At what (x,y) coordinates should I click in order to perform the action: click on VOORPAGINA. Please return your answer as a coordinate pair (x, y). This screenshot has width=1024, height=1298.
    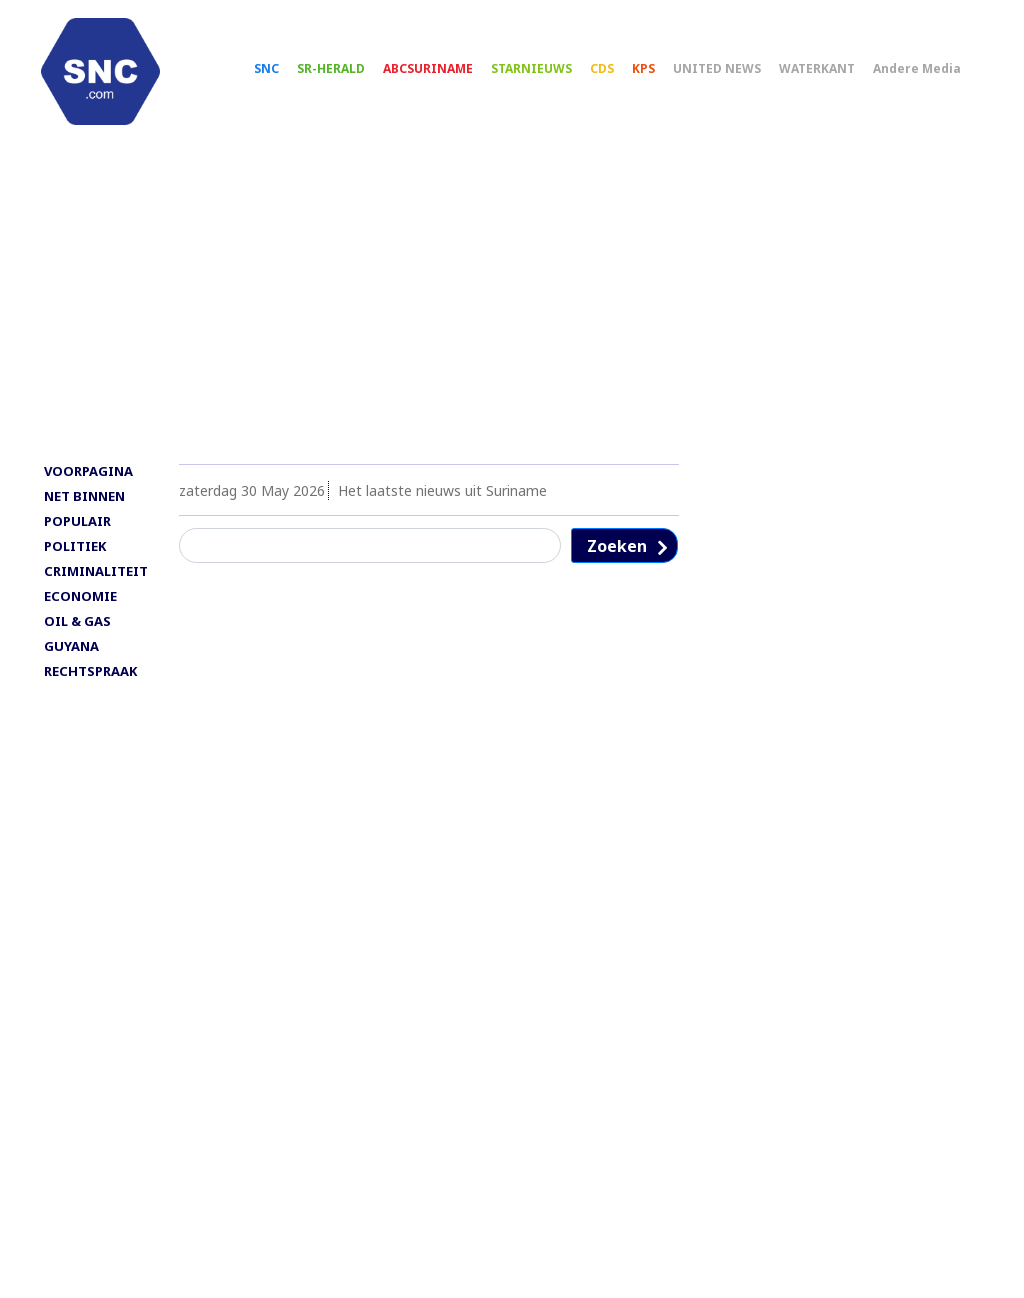
    Looking at the image, I should click on (88, 476).